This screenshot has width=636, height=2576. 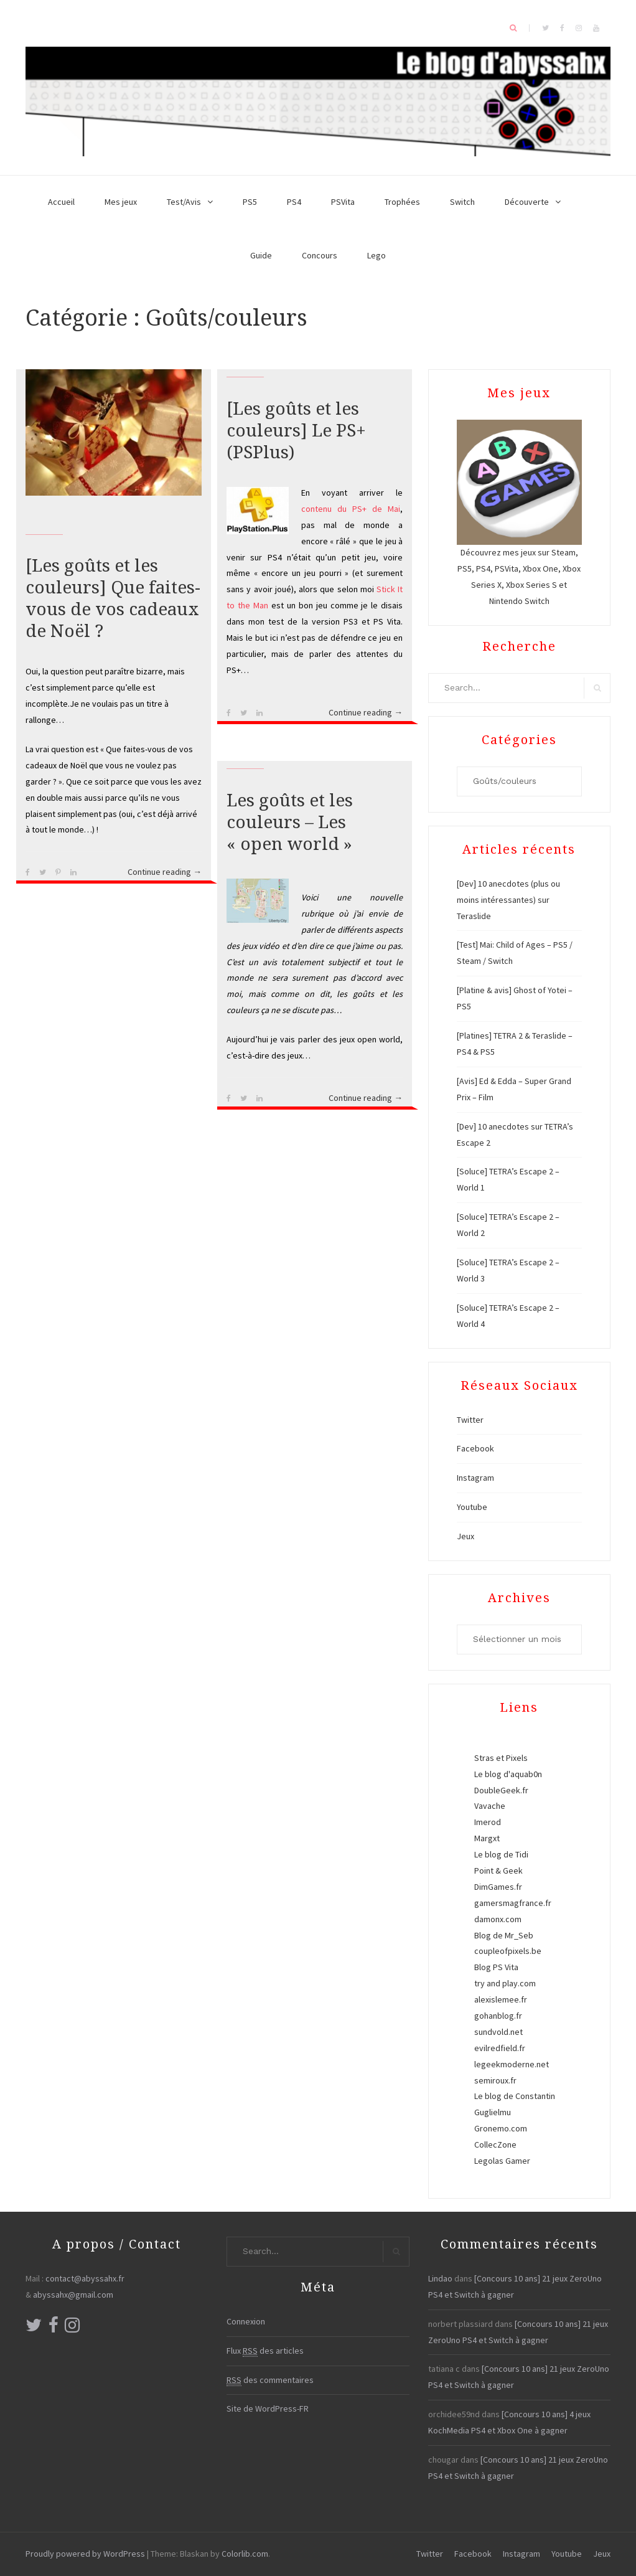 What do you see at coordinates (501, 1790) in the screenshot?
I see `DoubleGeek.fr` at bounding box center [501, 1790].